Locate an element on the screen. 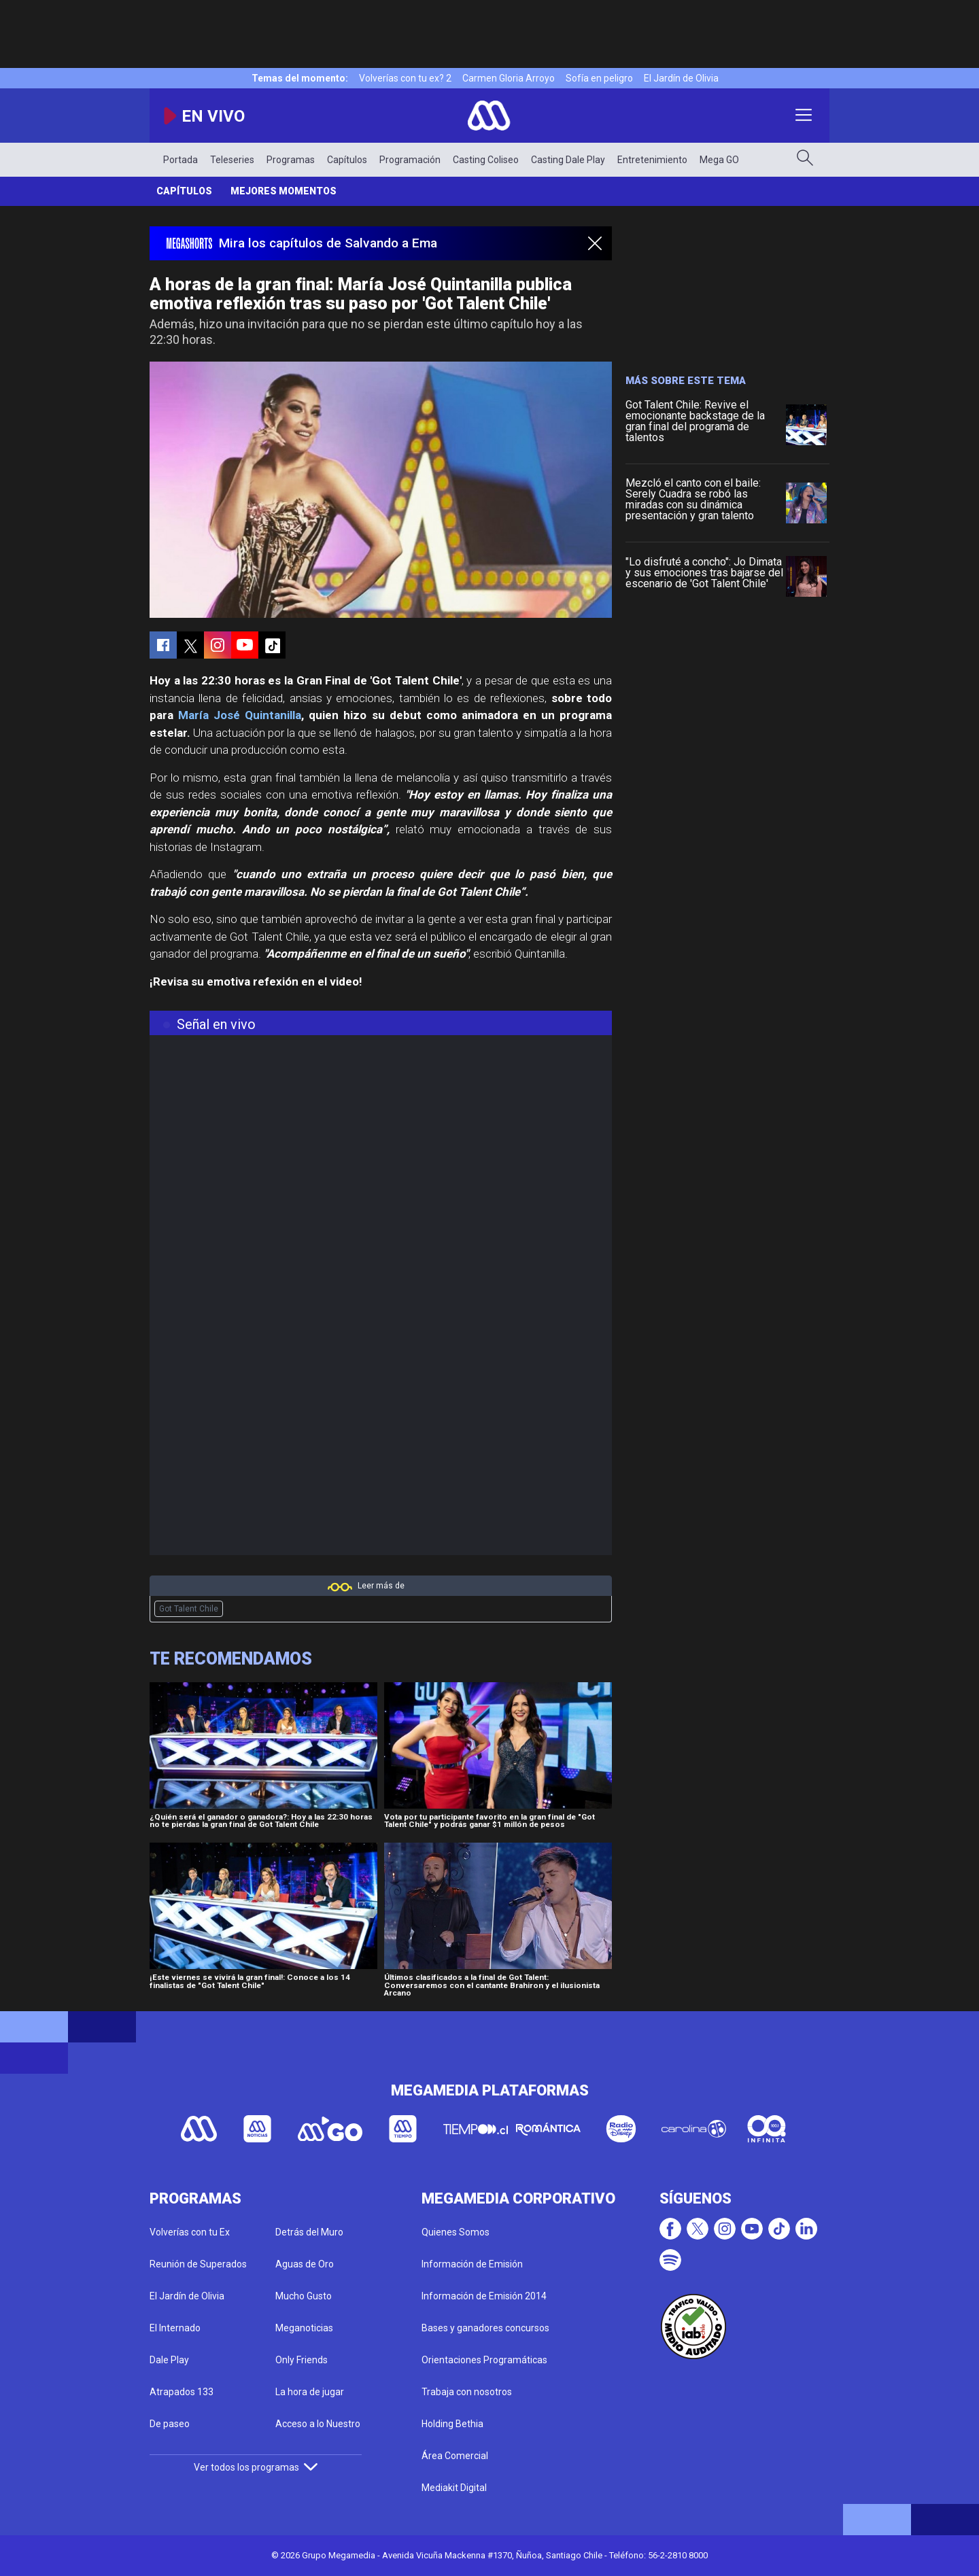  Orientaciones Programáticas is located at coordinates (484, 2359).